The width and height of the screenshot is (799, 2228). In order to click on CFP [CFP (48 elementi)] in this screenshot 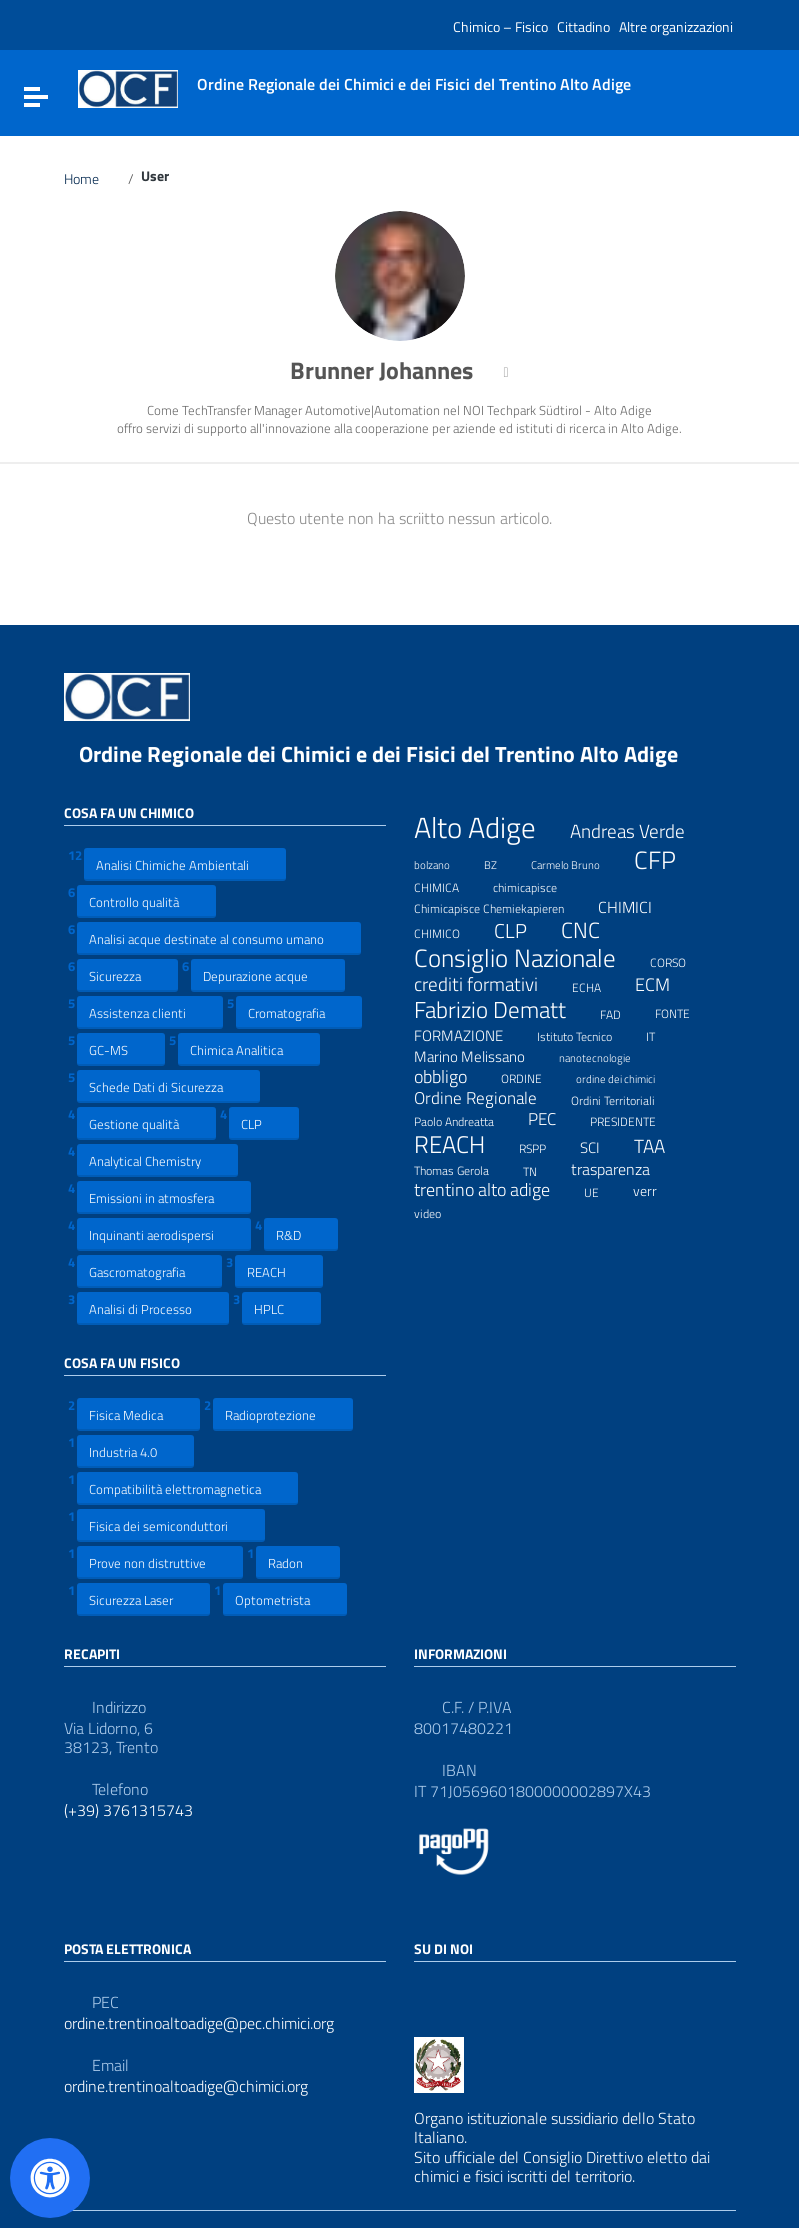, I will do `click(667, 860)`.